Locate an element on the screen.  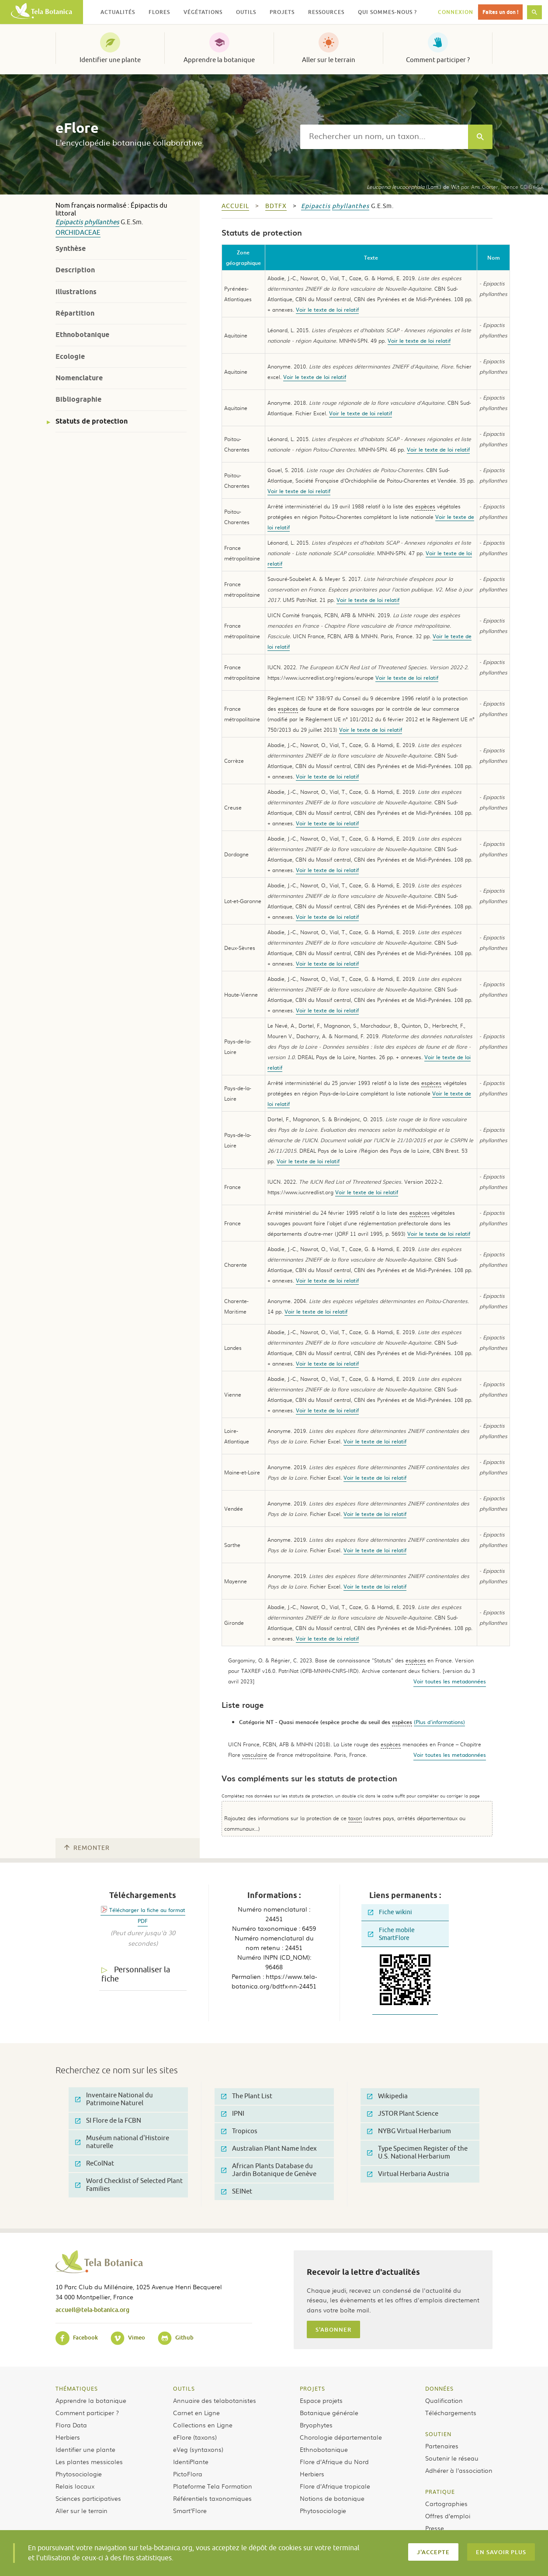
Aller sur le terrain is located at coordinates (328, 60).